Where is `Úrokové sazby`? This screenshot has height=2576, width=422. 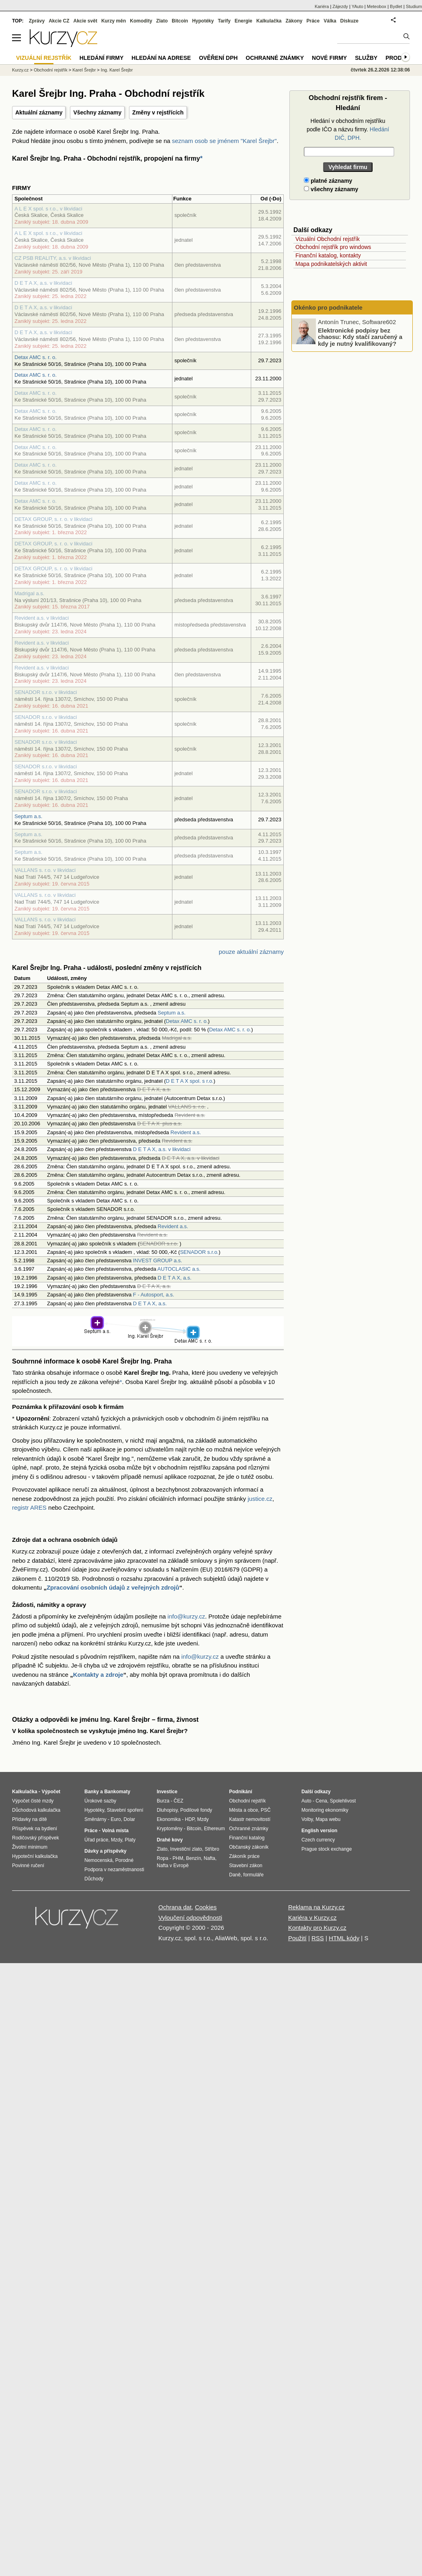
Úrokové sazby is located at coordinates (100, 1801).